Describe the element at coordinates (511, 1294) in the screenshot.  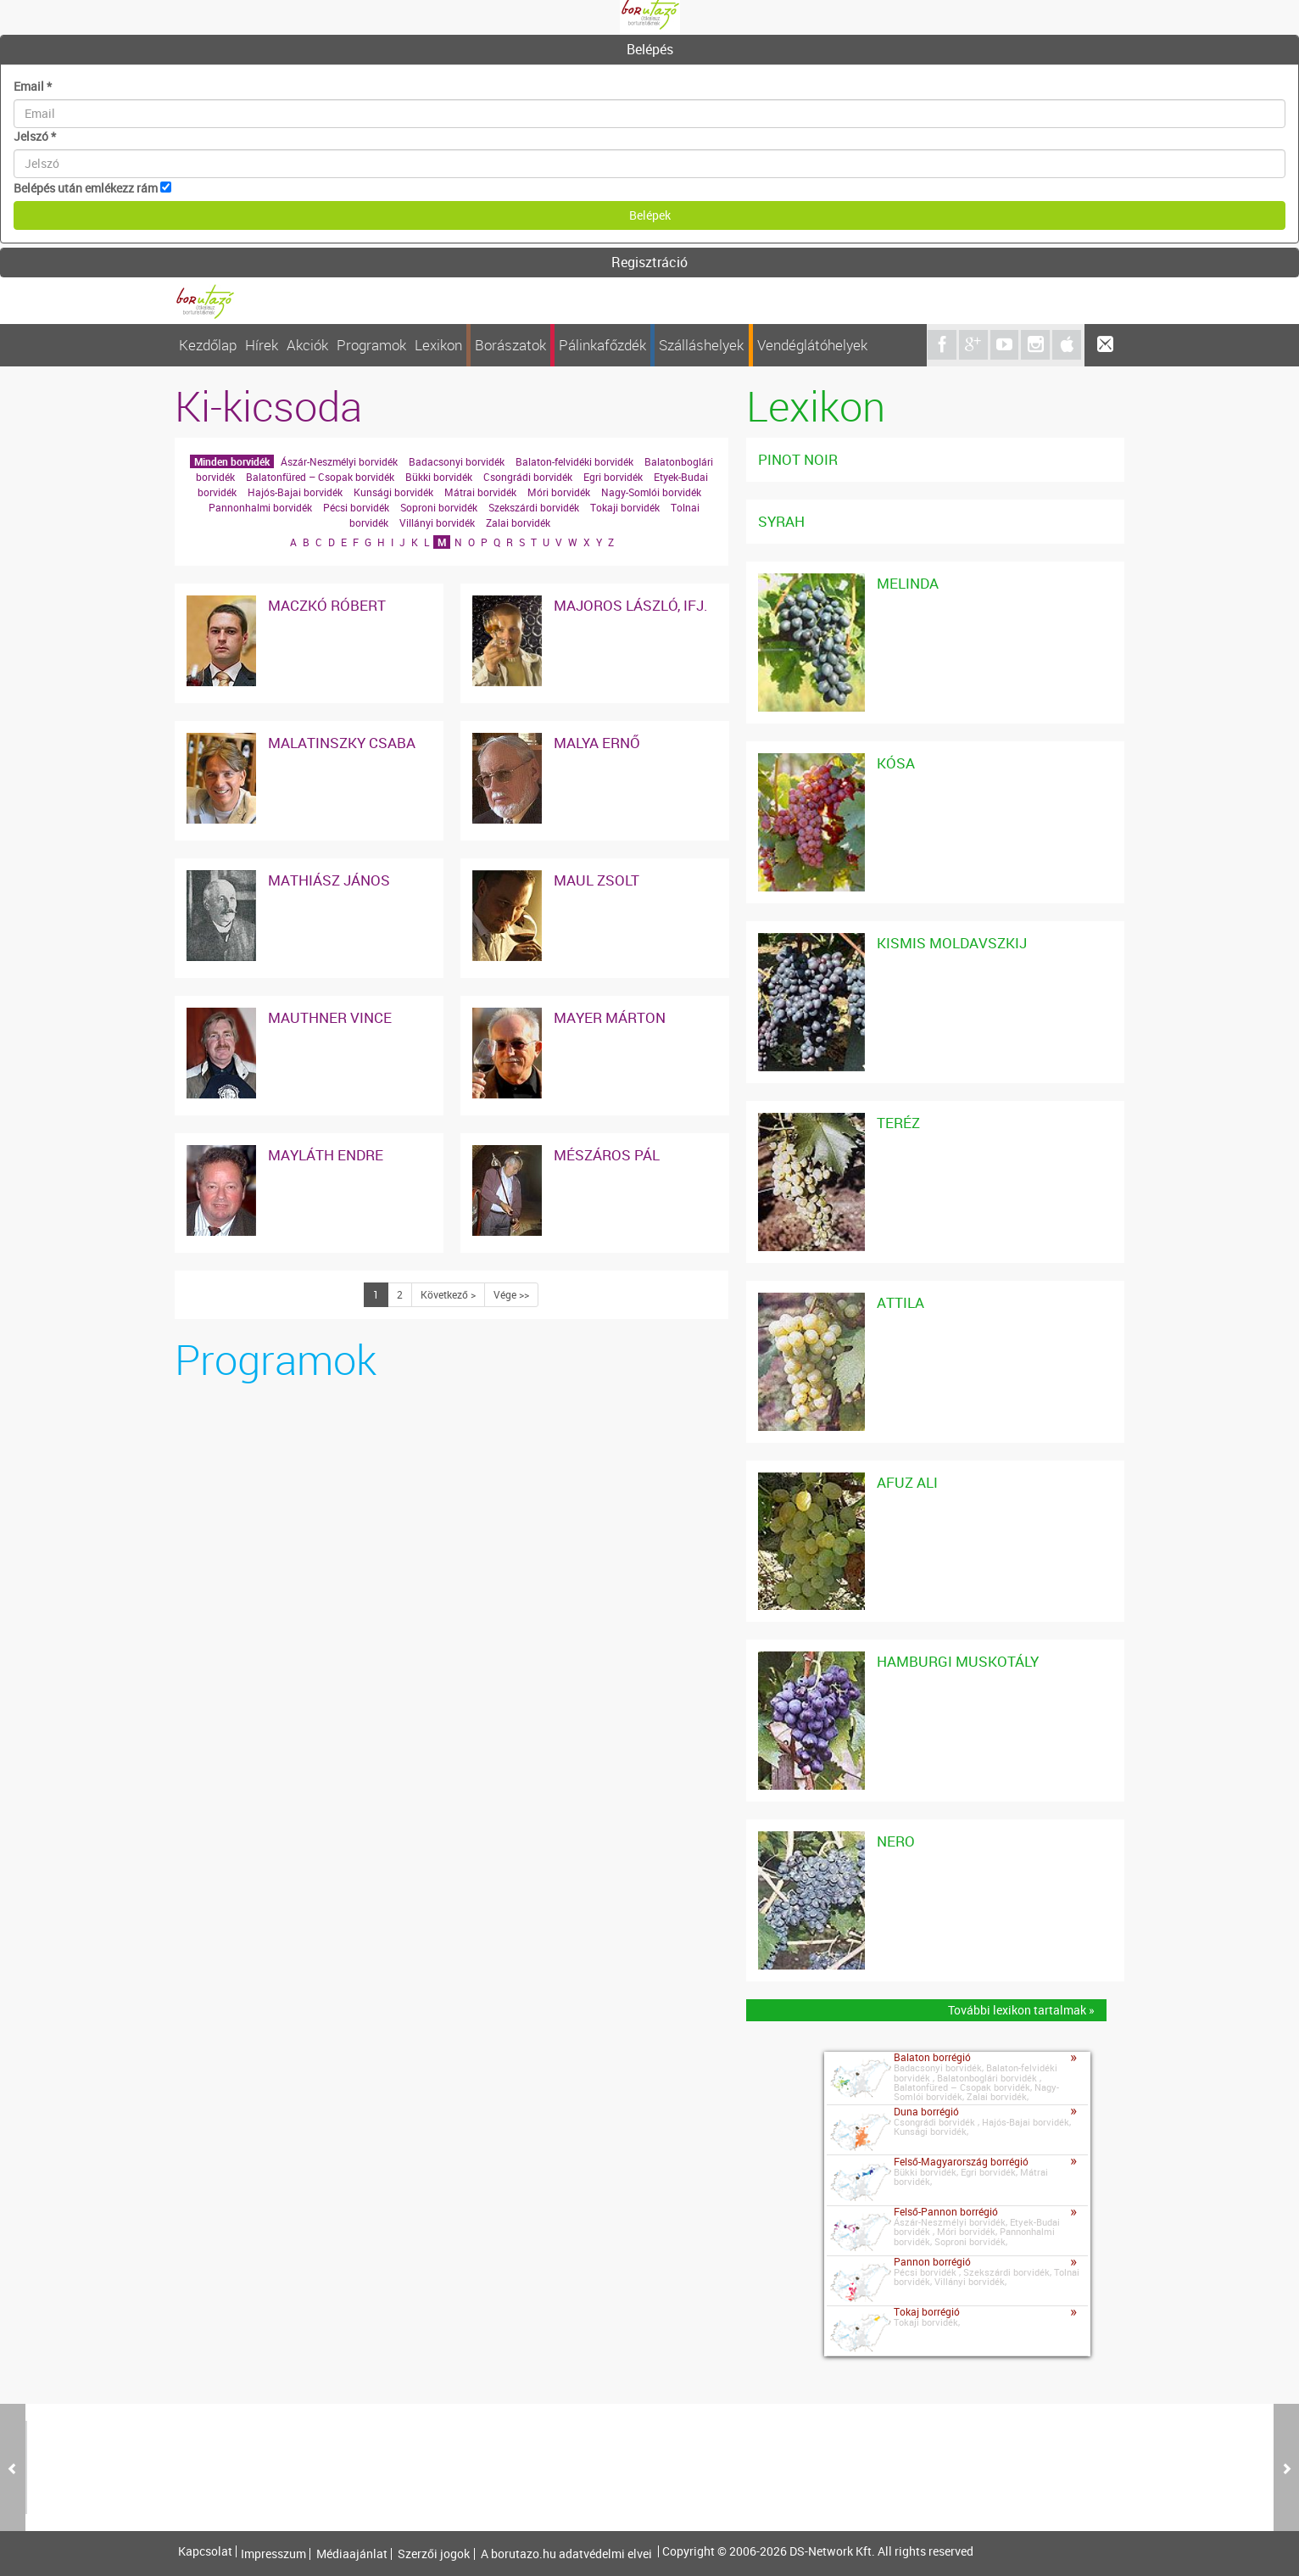
I see `Vége >>` at that location.